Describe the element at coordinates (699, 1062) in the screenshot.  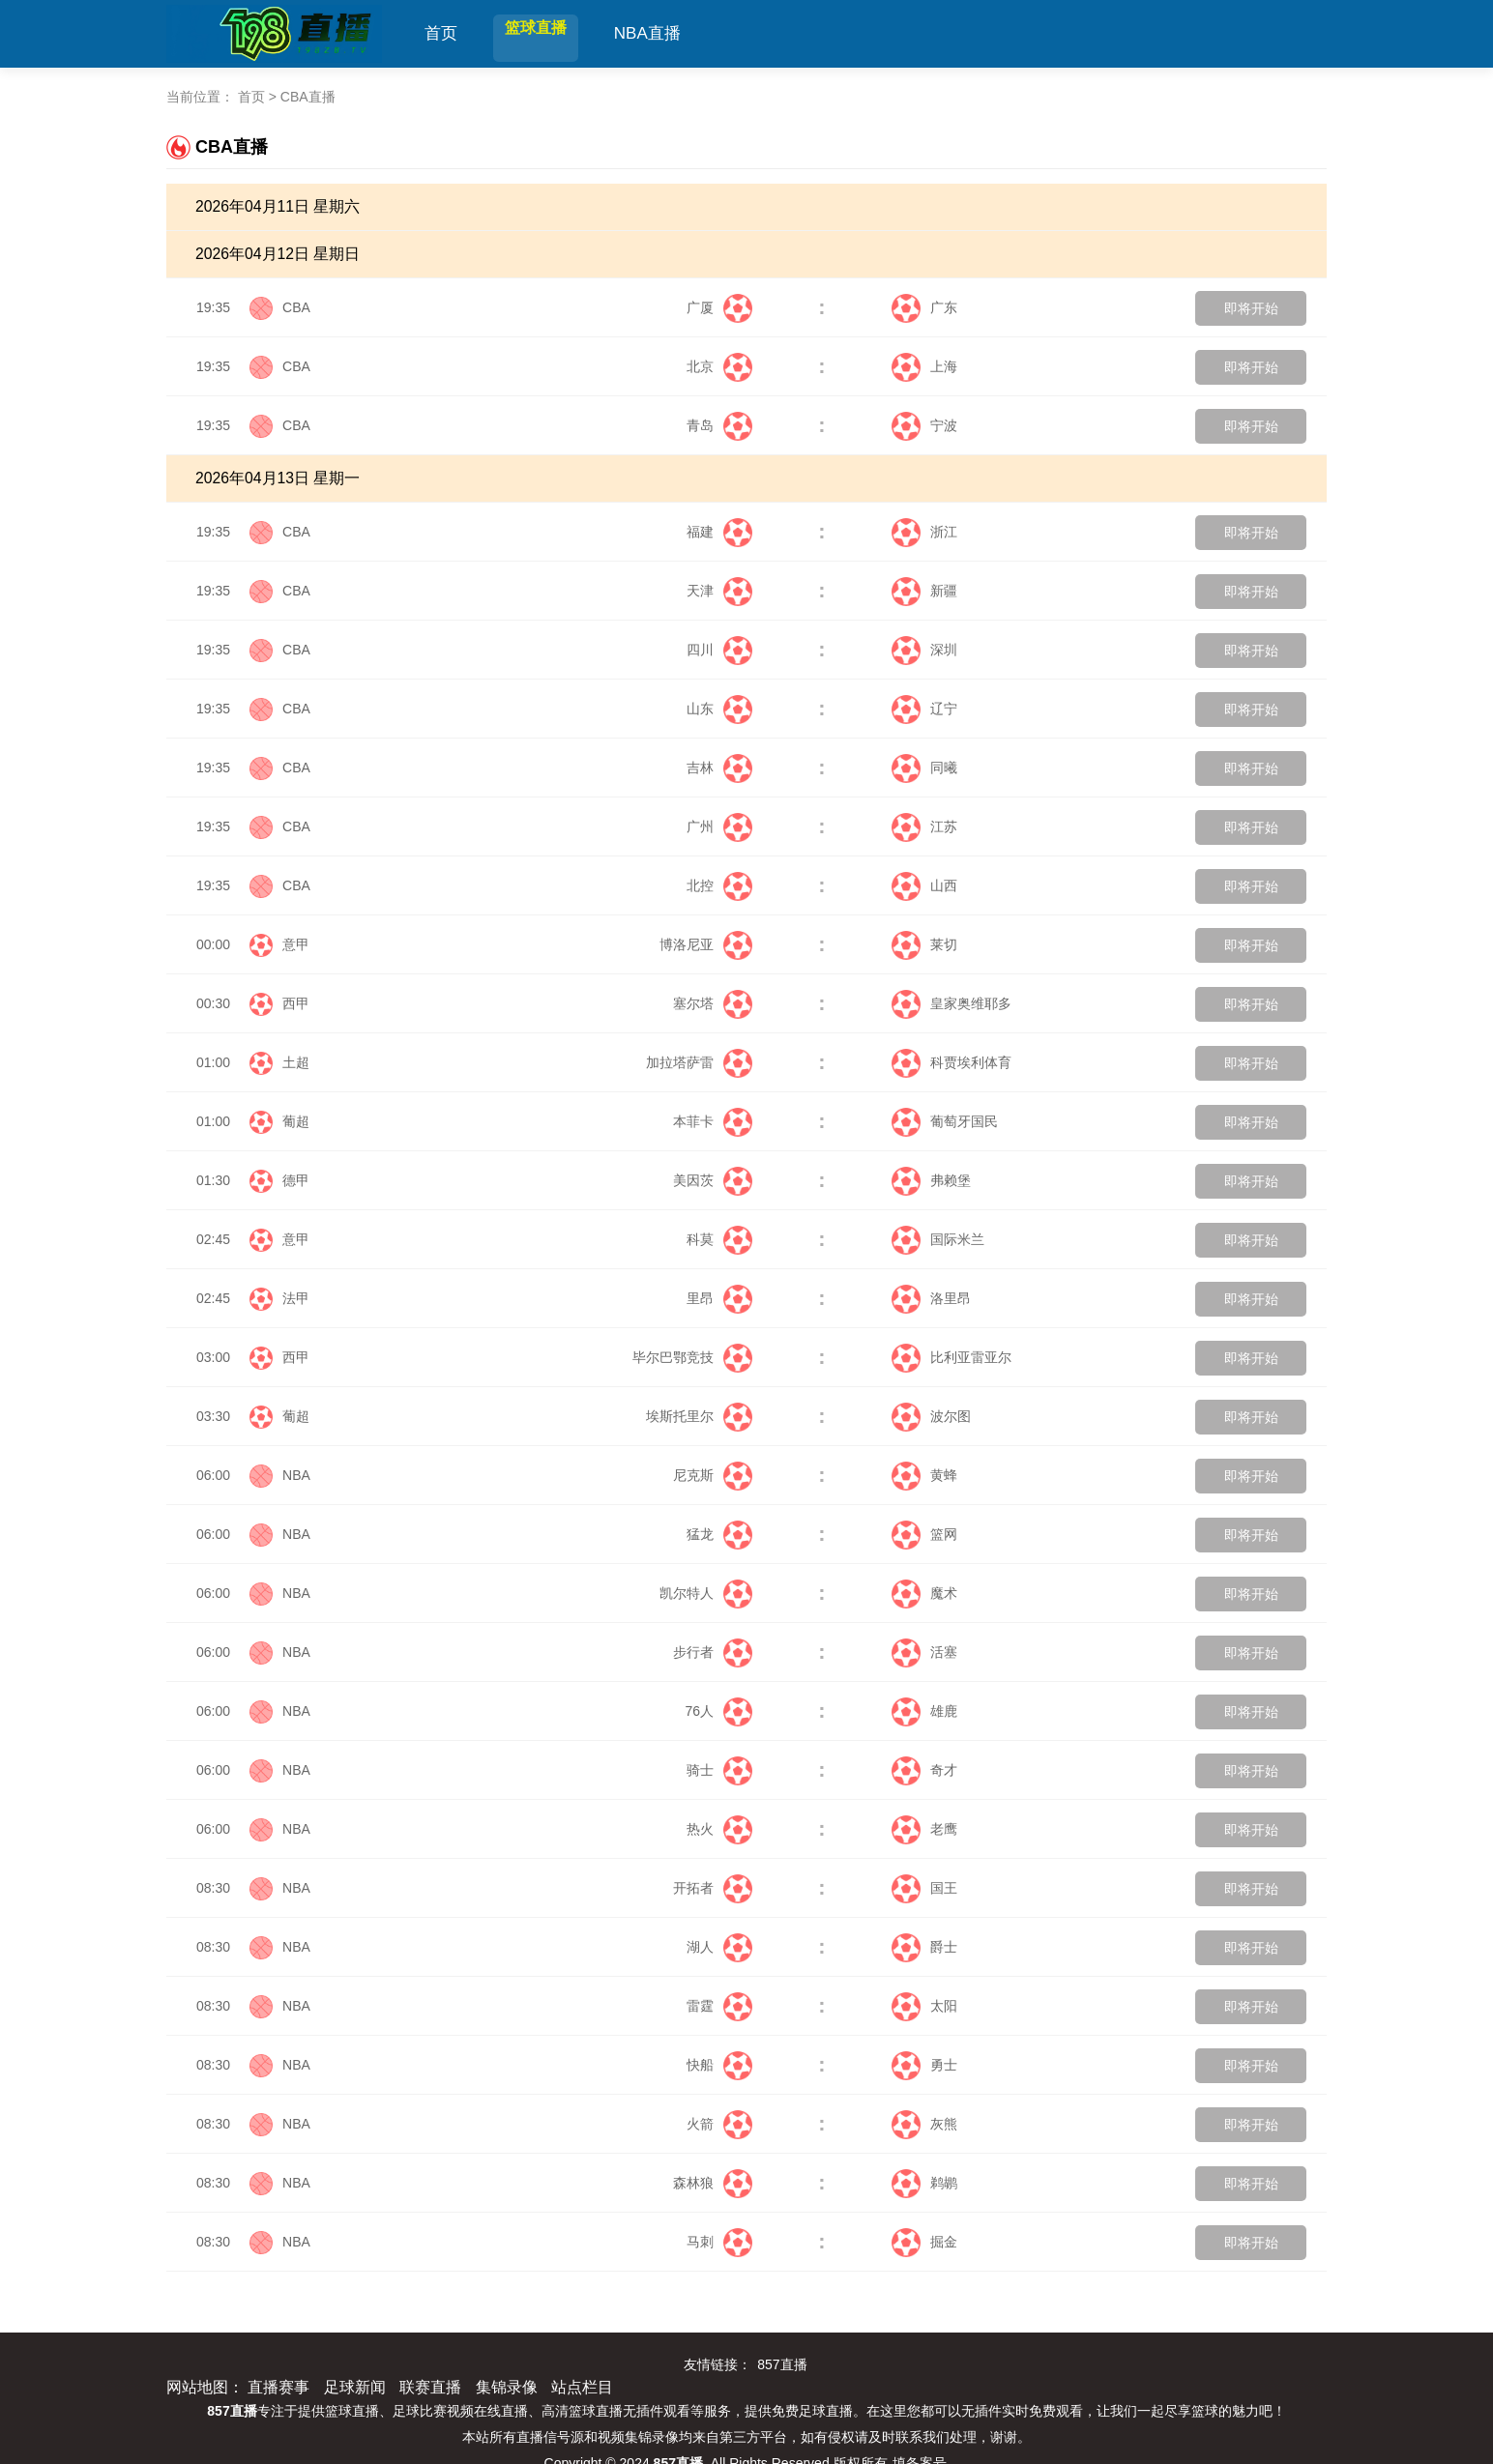
I see `加拉塔萨雷` at that location.